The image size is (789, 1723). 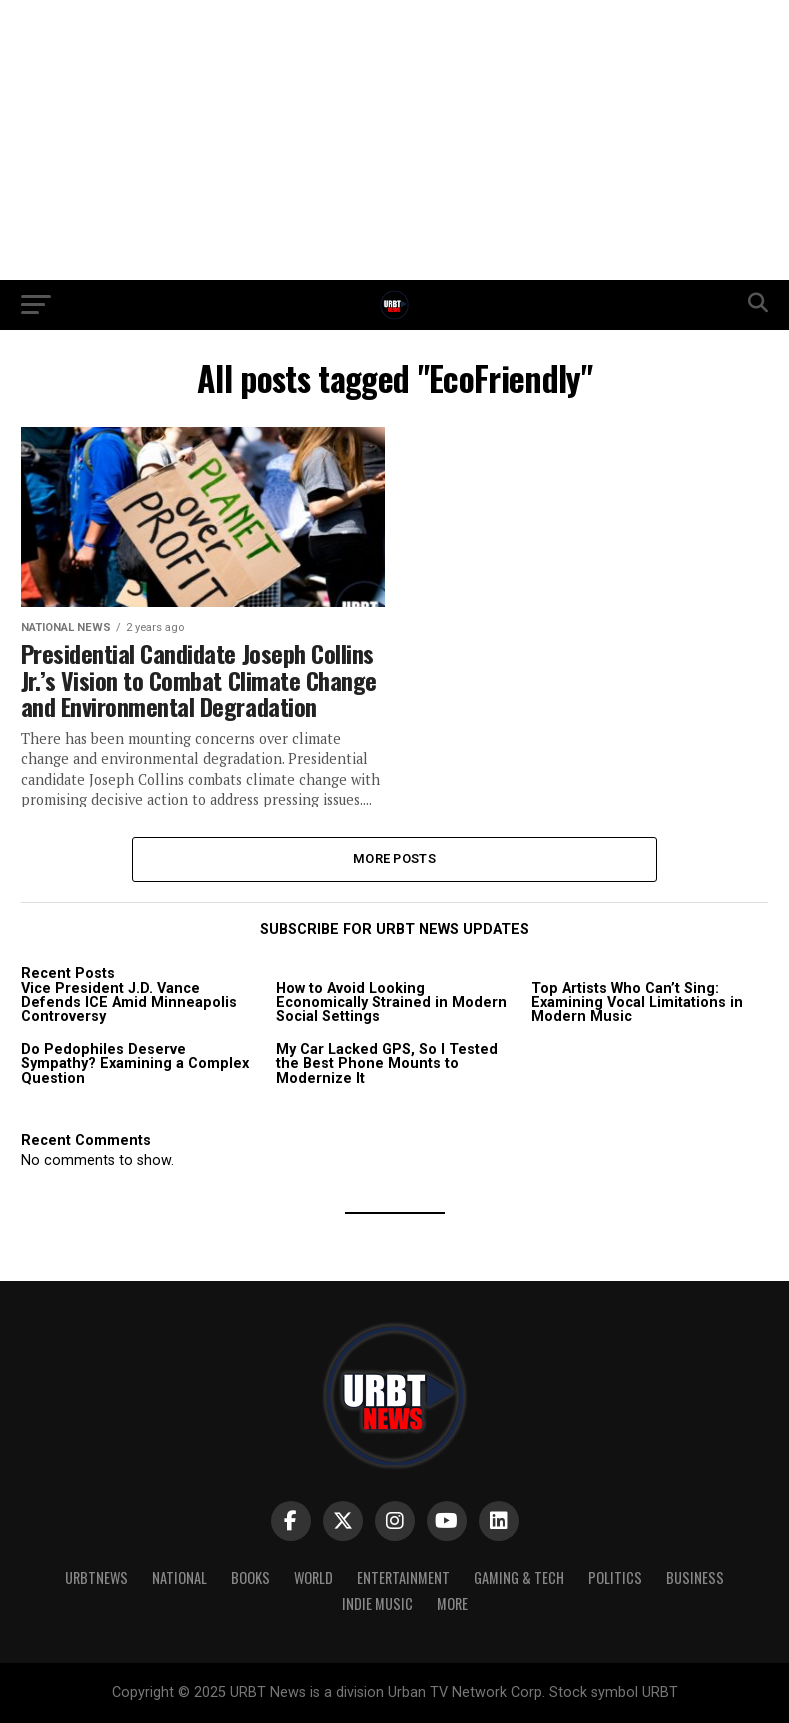 What do you see at coordinates (394, 929) in the screenshot?
I see `SUBSCRIBE FOR URBT NEWS UPDATES` at bounding box center [394, 929].